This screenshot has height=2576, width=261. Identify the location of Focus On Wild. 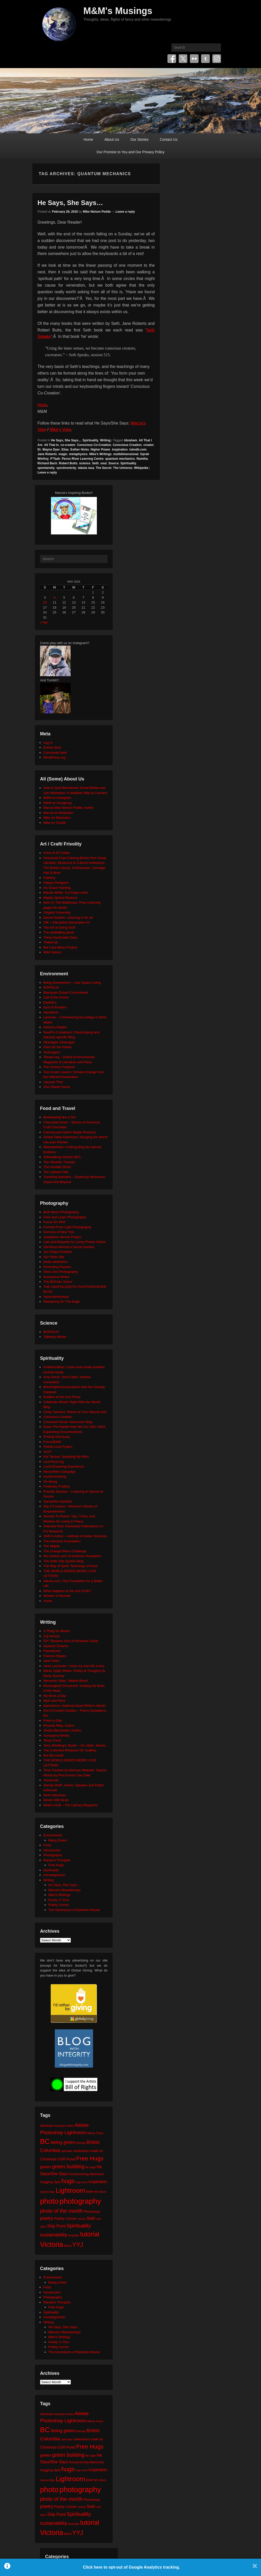
(54, 1222).